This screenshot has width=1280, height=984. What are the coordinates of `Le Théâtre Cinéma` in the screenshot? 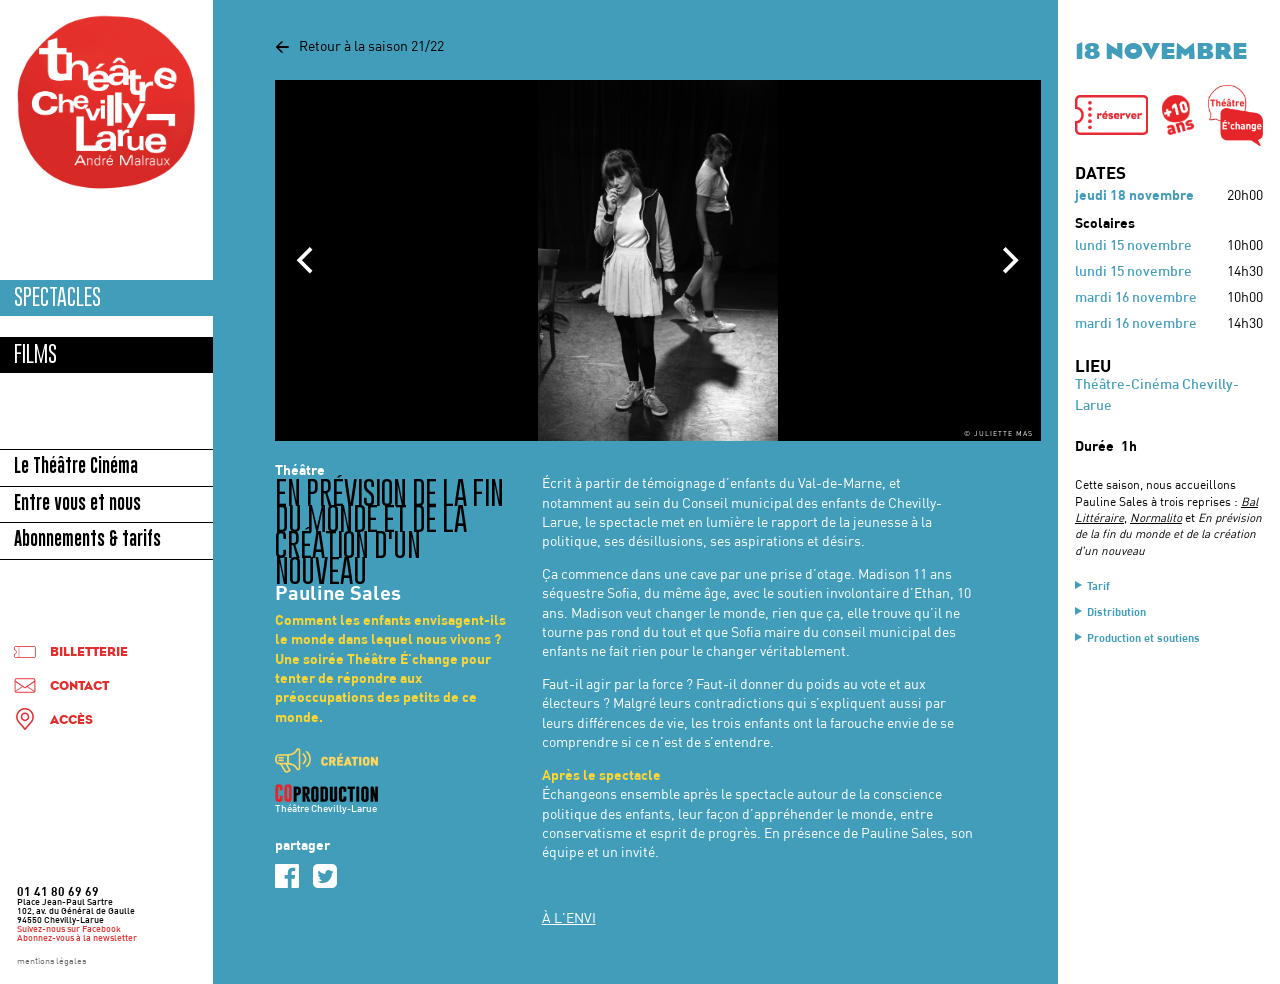 It's located at (76, 468).